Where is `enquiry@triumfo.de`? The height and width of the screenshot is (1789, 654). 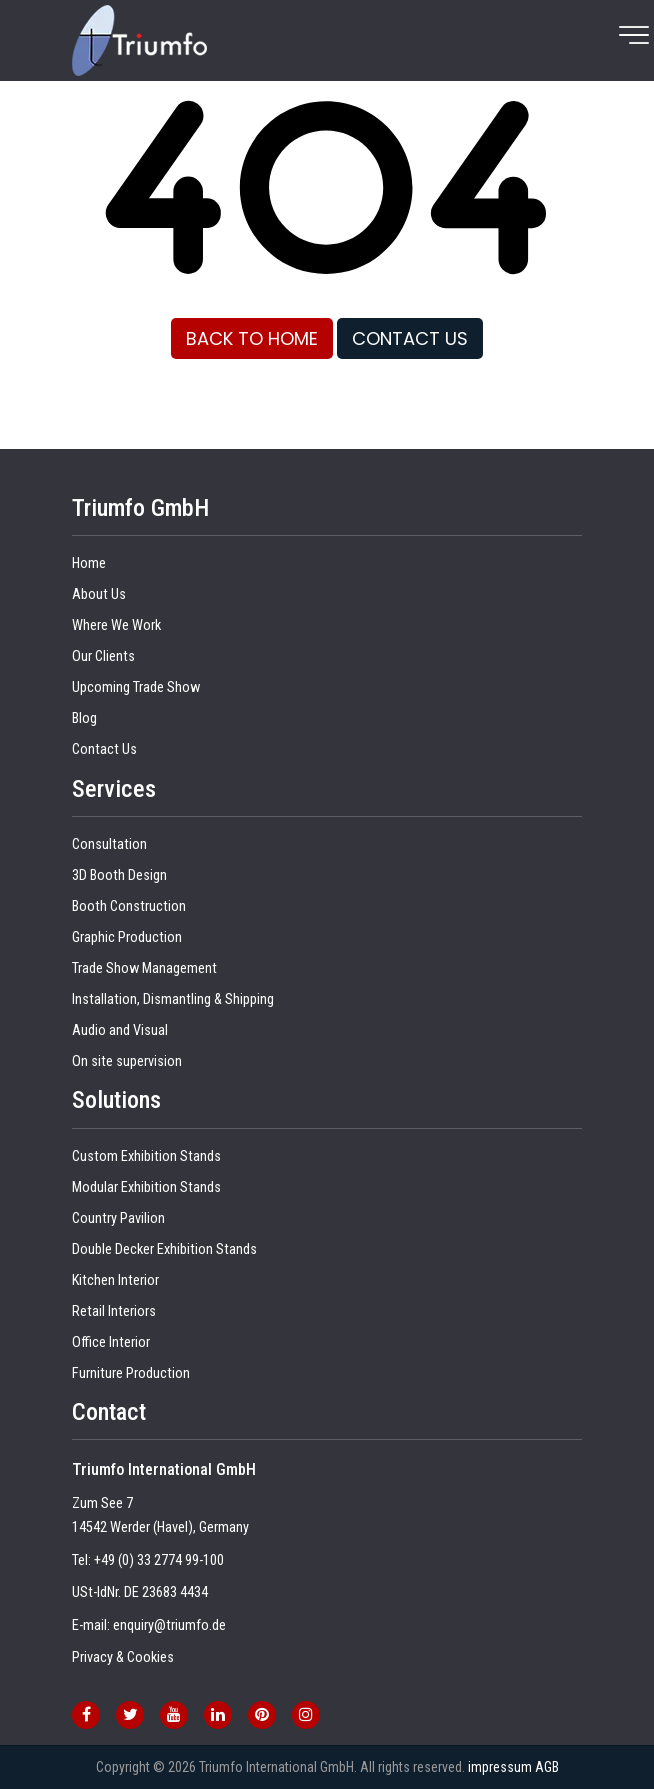
enquiry@triumfo.de is located at coordinates (169, 1625).